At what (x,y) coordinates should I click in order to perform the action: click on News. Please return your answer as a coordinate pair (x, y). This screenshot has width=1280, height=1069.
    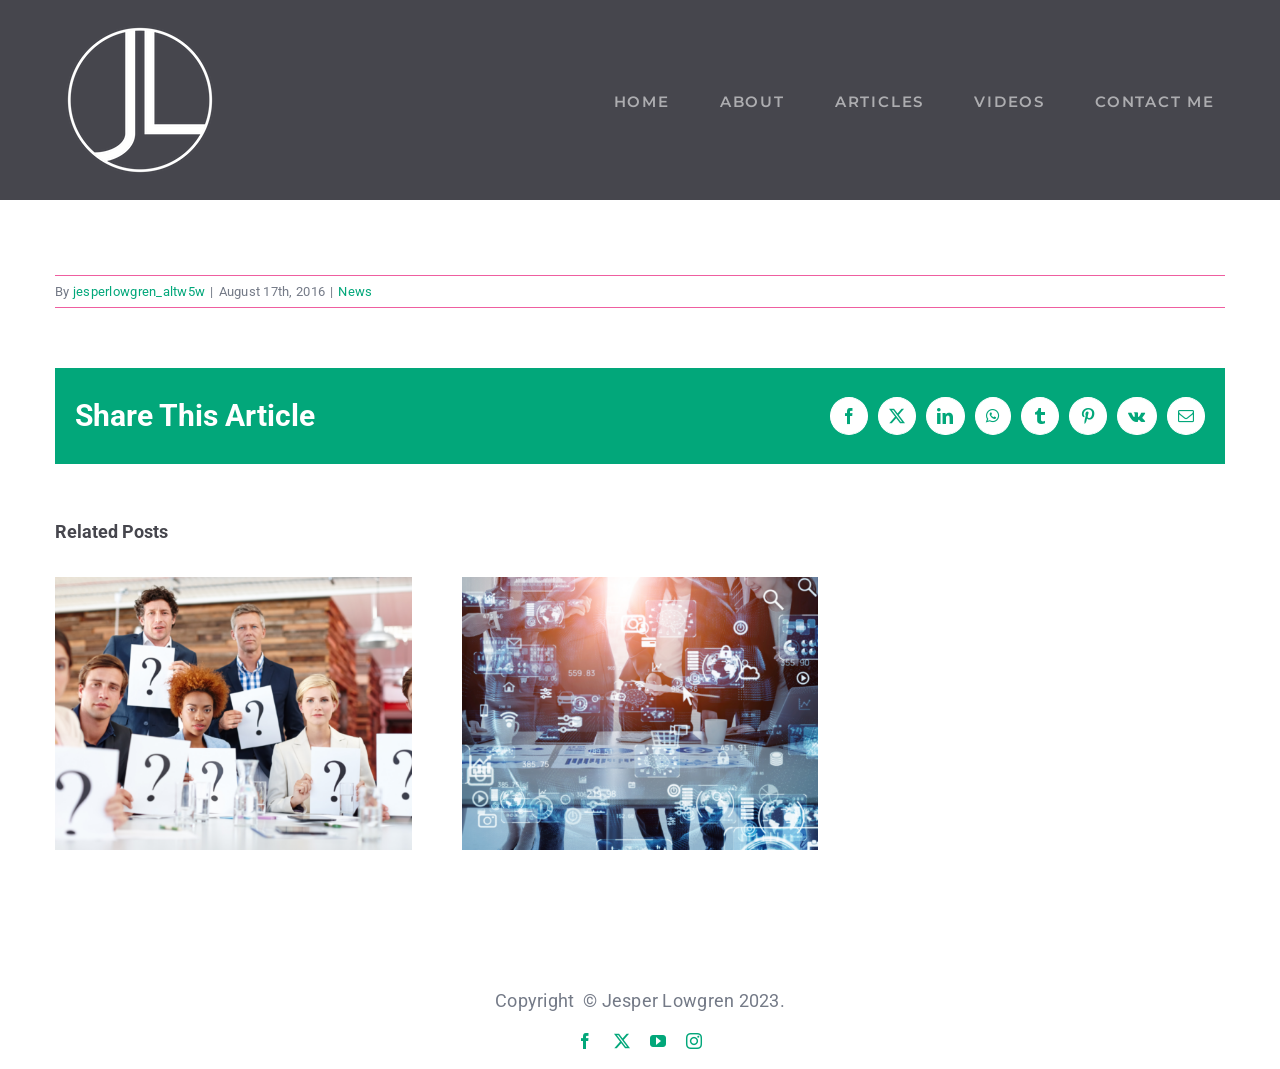
    Looking at the image, I should click on (355, 291).